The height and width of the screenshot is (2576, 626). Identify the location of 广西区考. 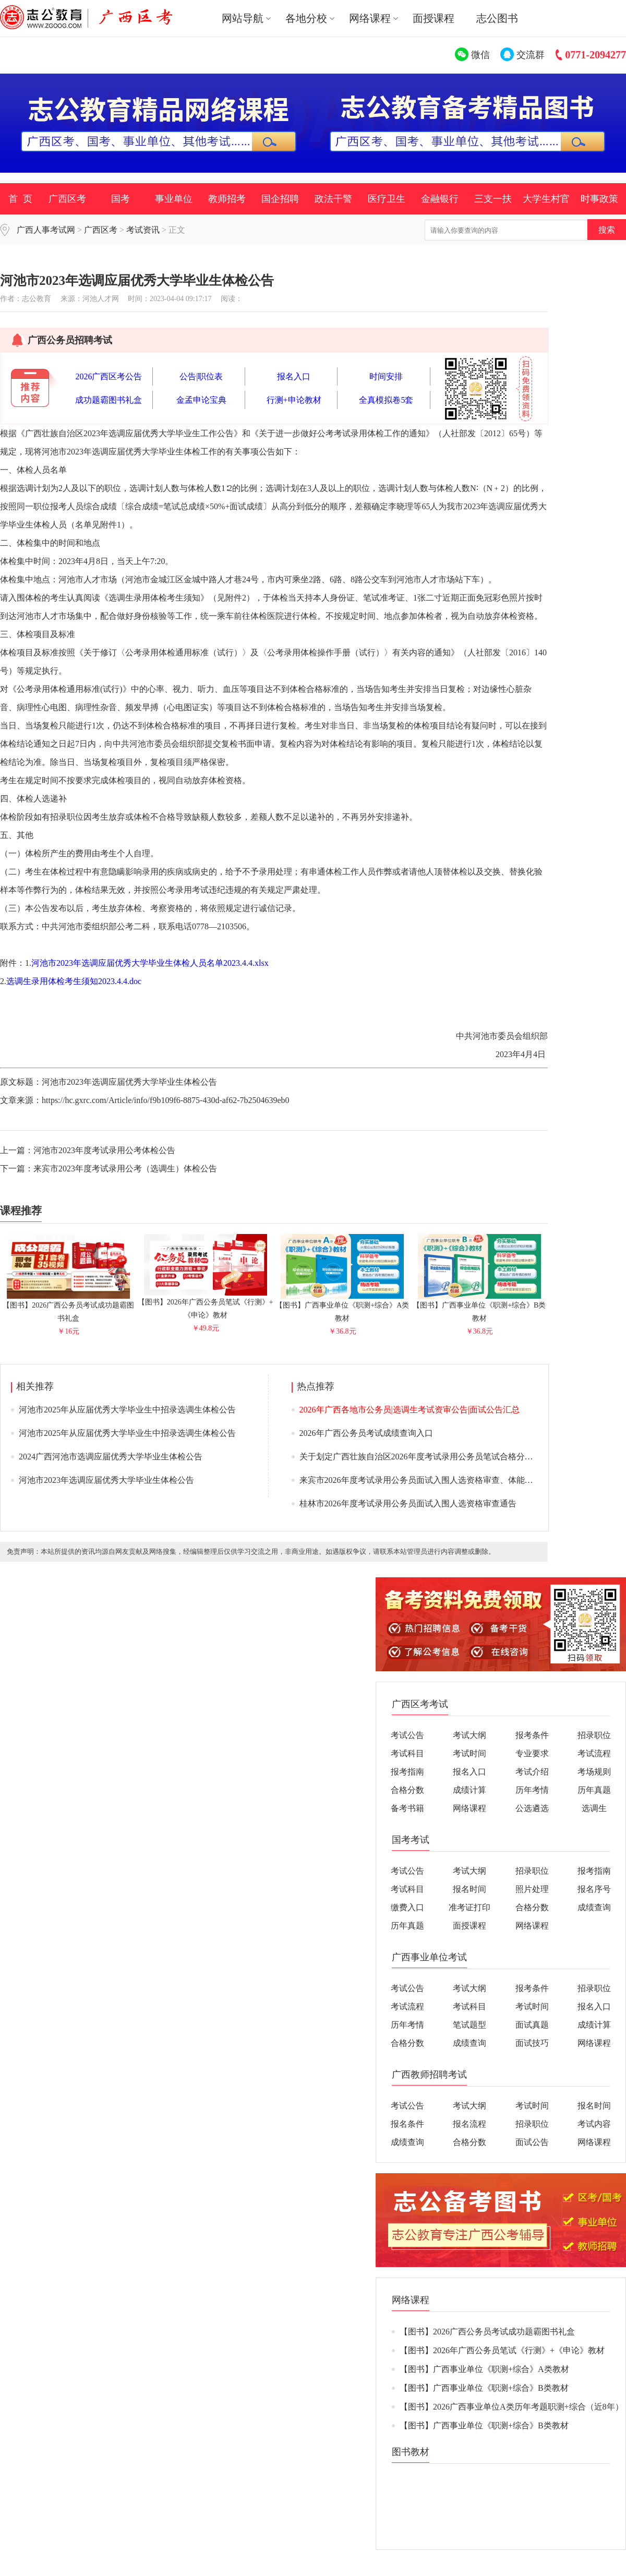
(67, 199).